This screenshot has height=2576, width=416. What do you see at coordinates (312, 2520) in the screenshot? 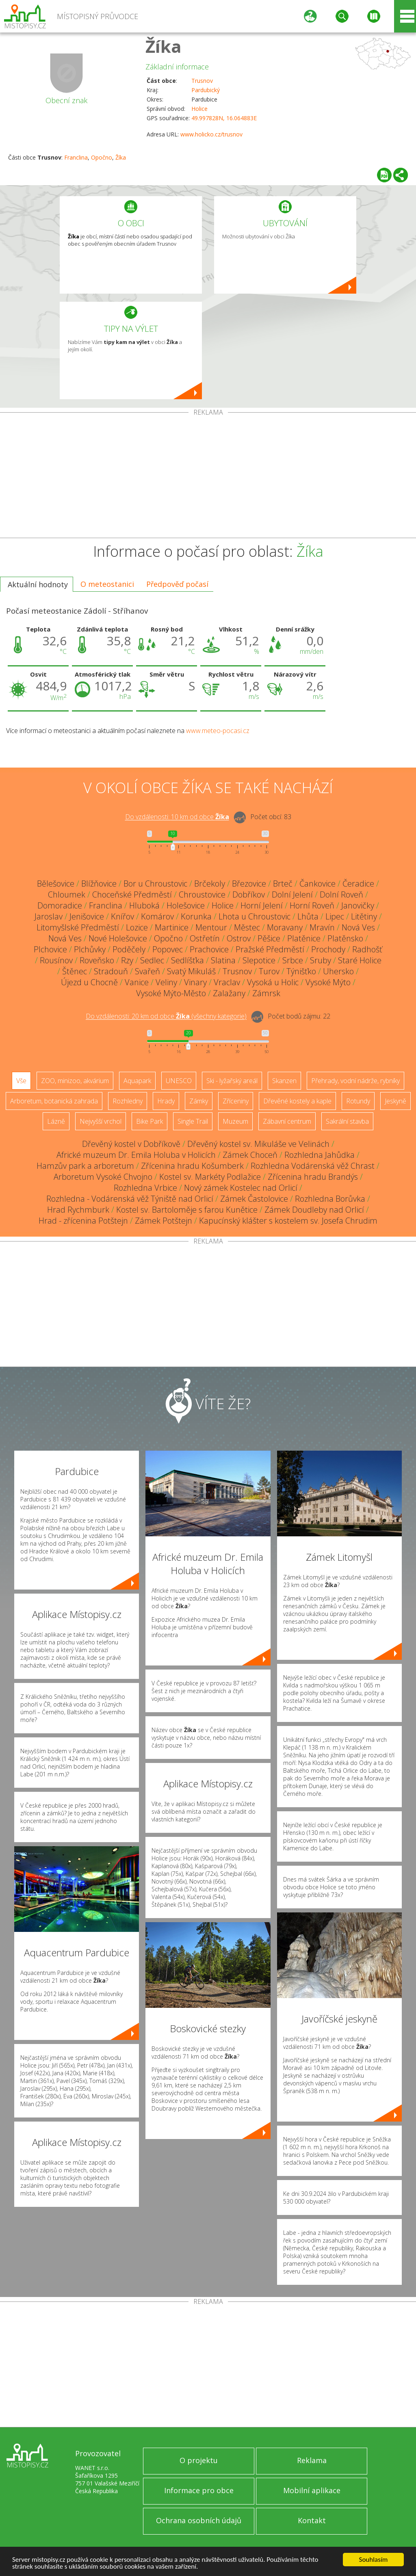
I see `Kontakt` at bounding box center [312, 2520].